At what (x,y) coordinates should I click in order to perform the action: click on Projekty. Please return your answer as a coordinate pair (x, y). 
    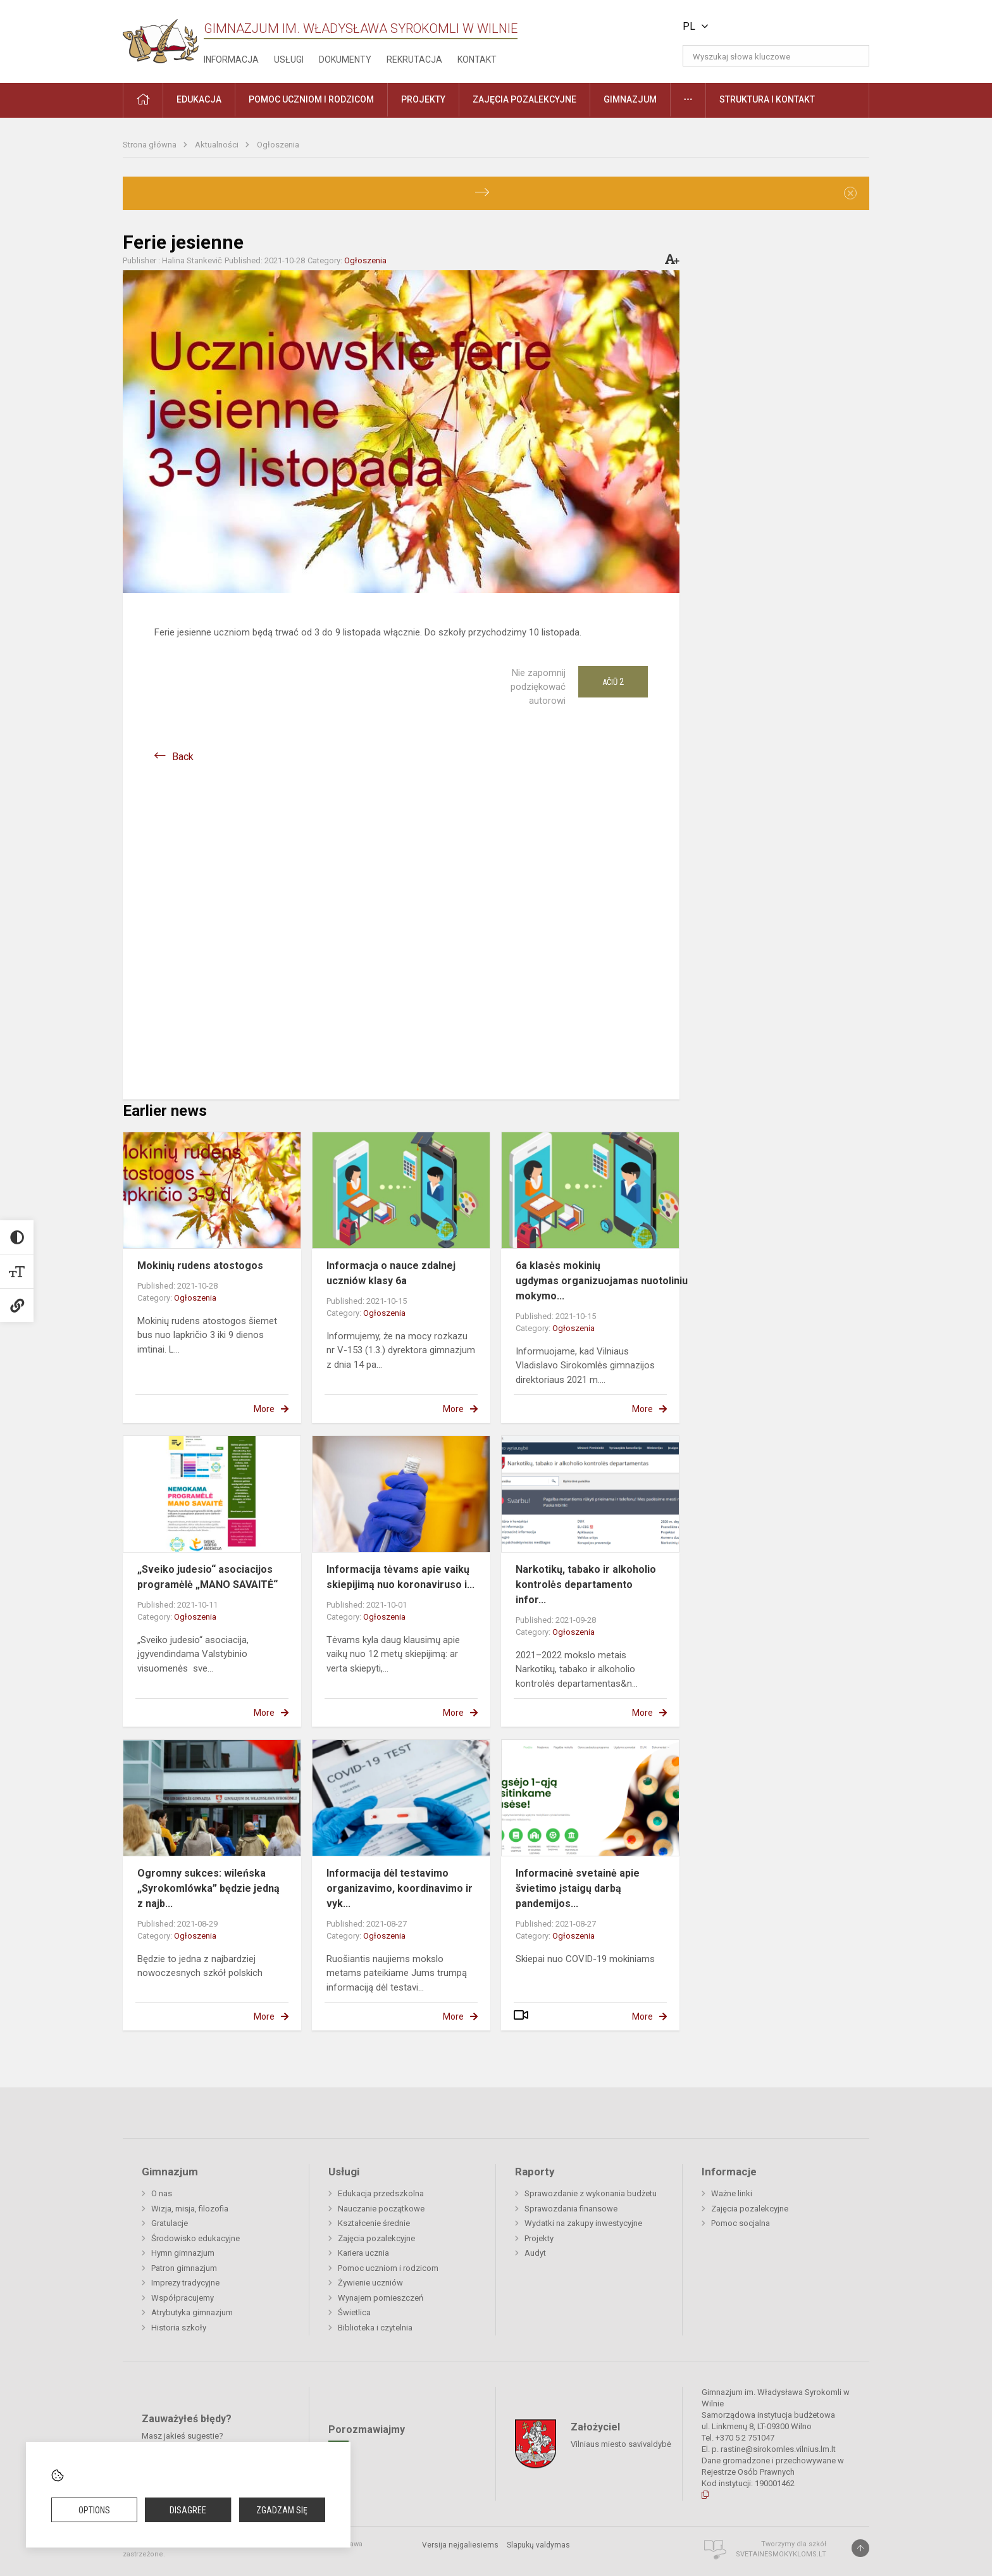
    Looking at the image, I should click on (539, 2238).